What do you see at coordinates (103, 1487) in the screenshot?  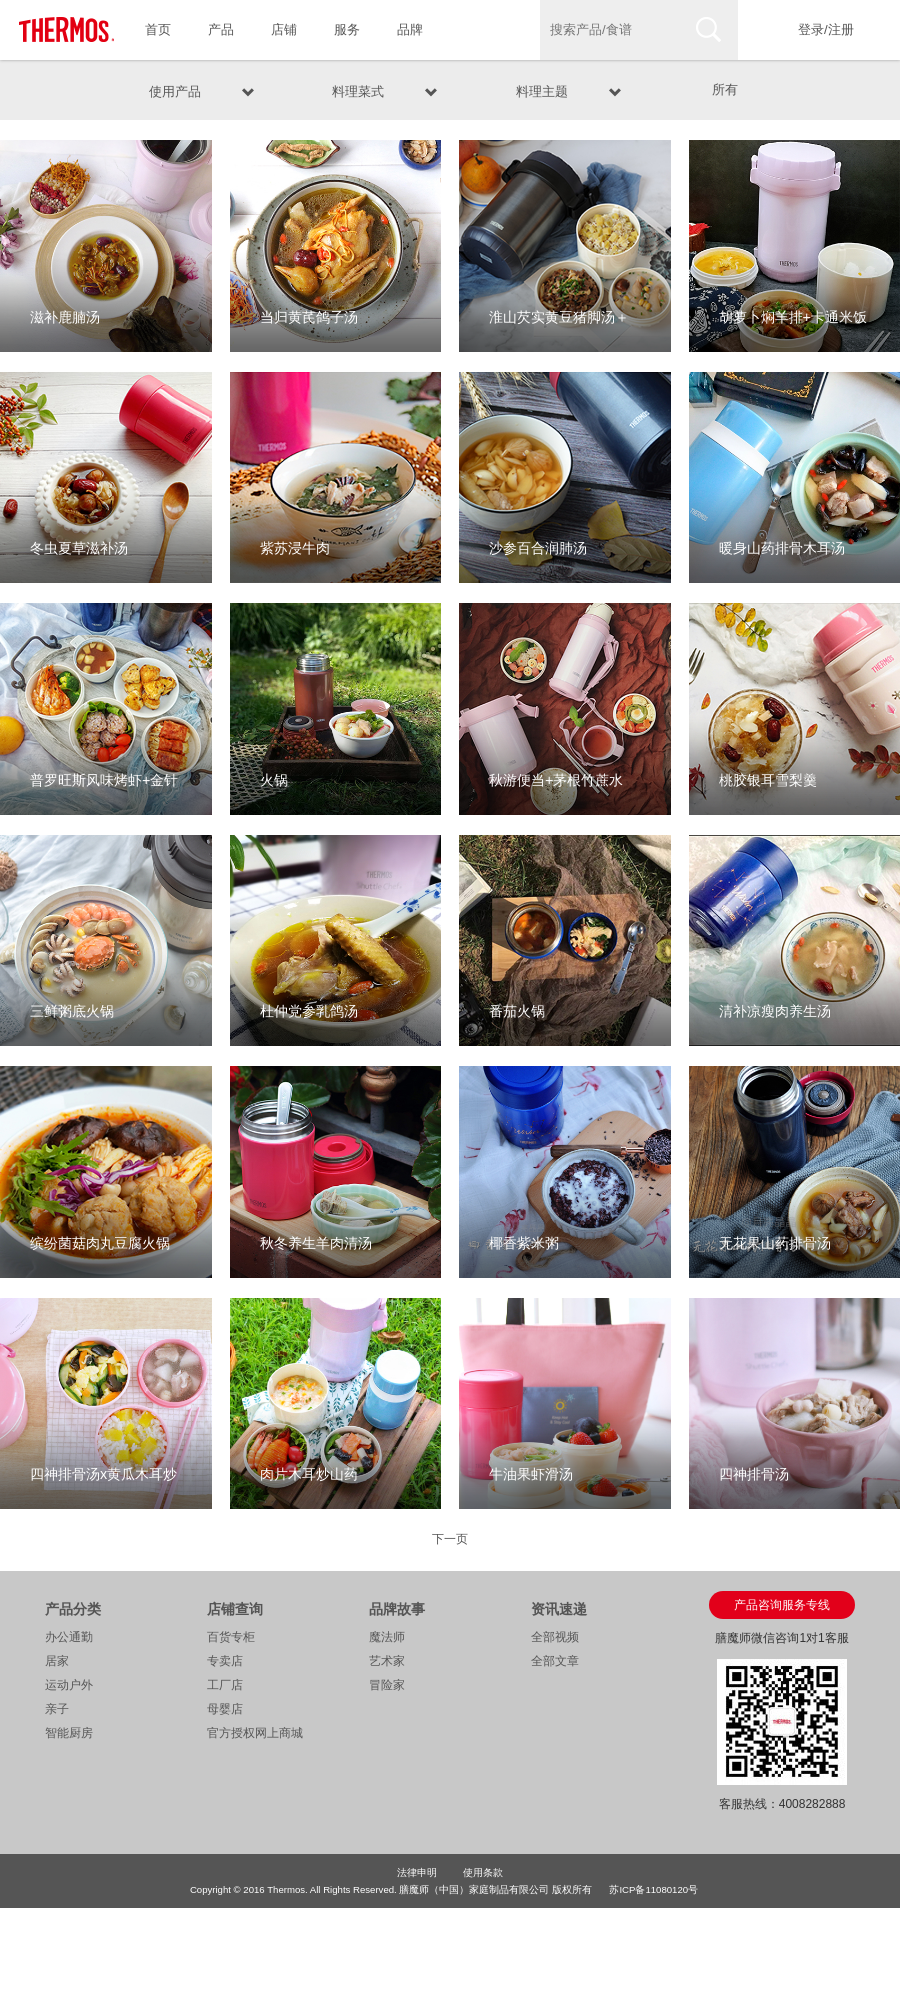 I see `四神排骨汤x黄瓜木耳炒鸡蛋x南瓜糙米饭便当` at bounding box center [103, 1487].